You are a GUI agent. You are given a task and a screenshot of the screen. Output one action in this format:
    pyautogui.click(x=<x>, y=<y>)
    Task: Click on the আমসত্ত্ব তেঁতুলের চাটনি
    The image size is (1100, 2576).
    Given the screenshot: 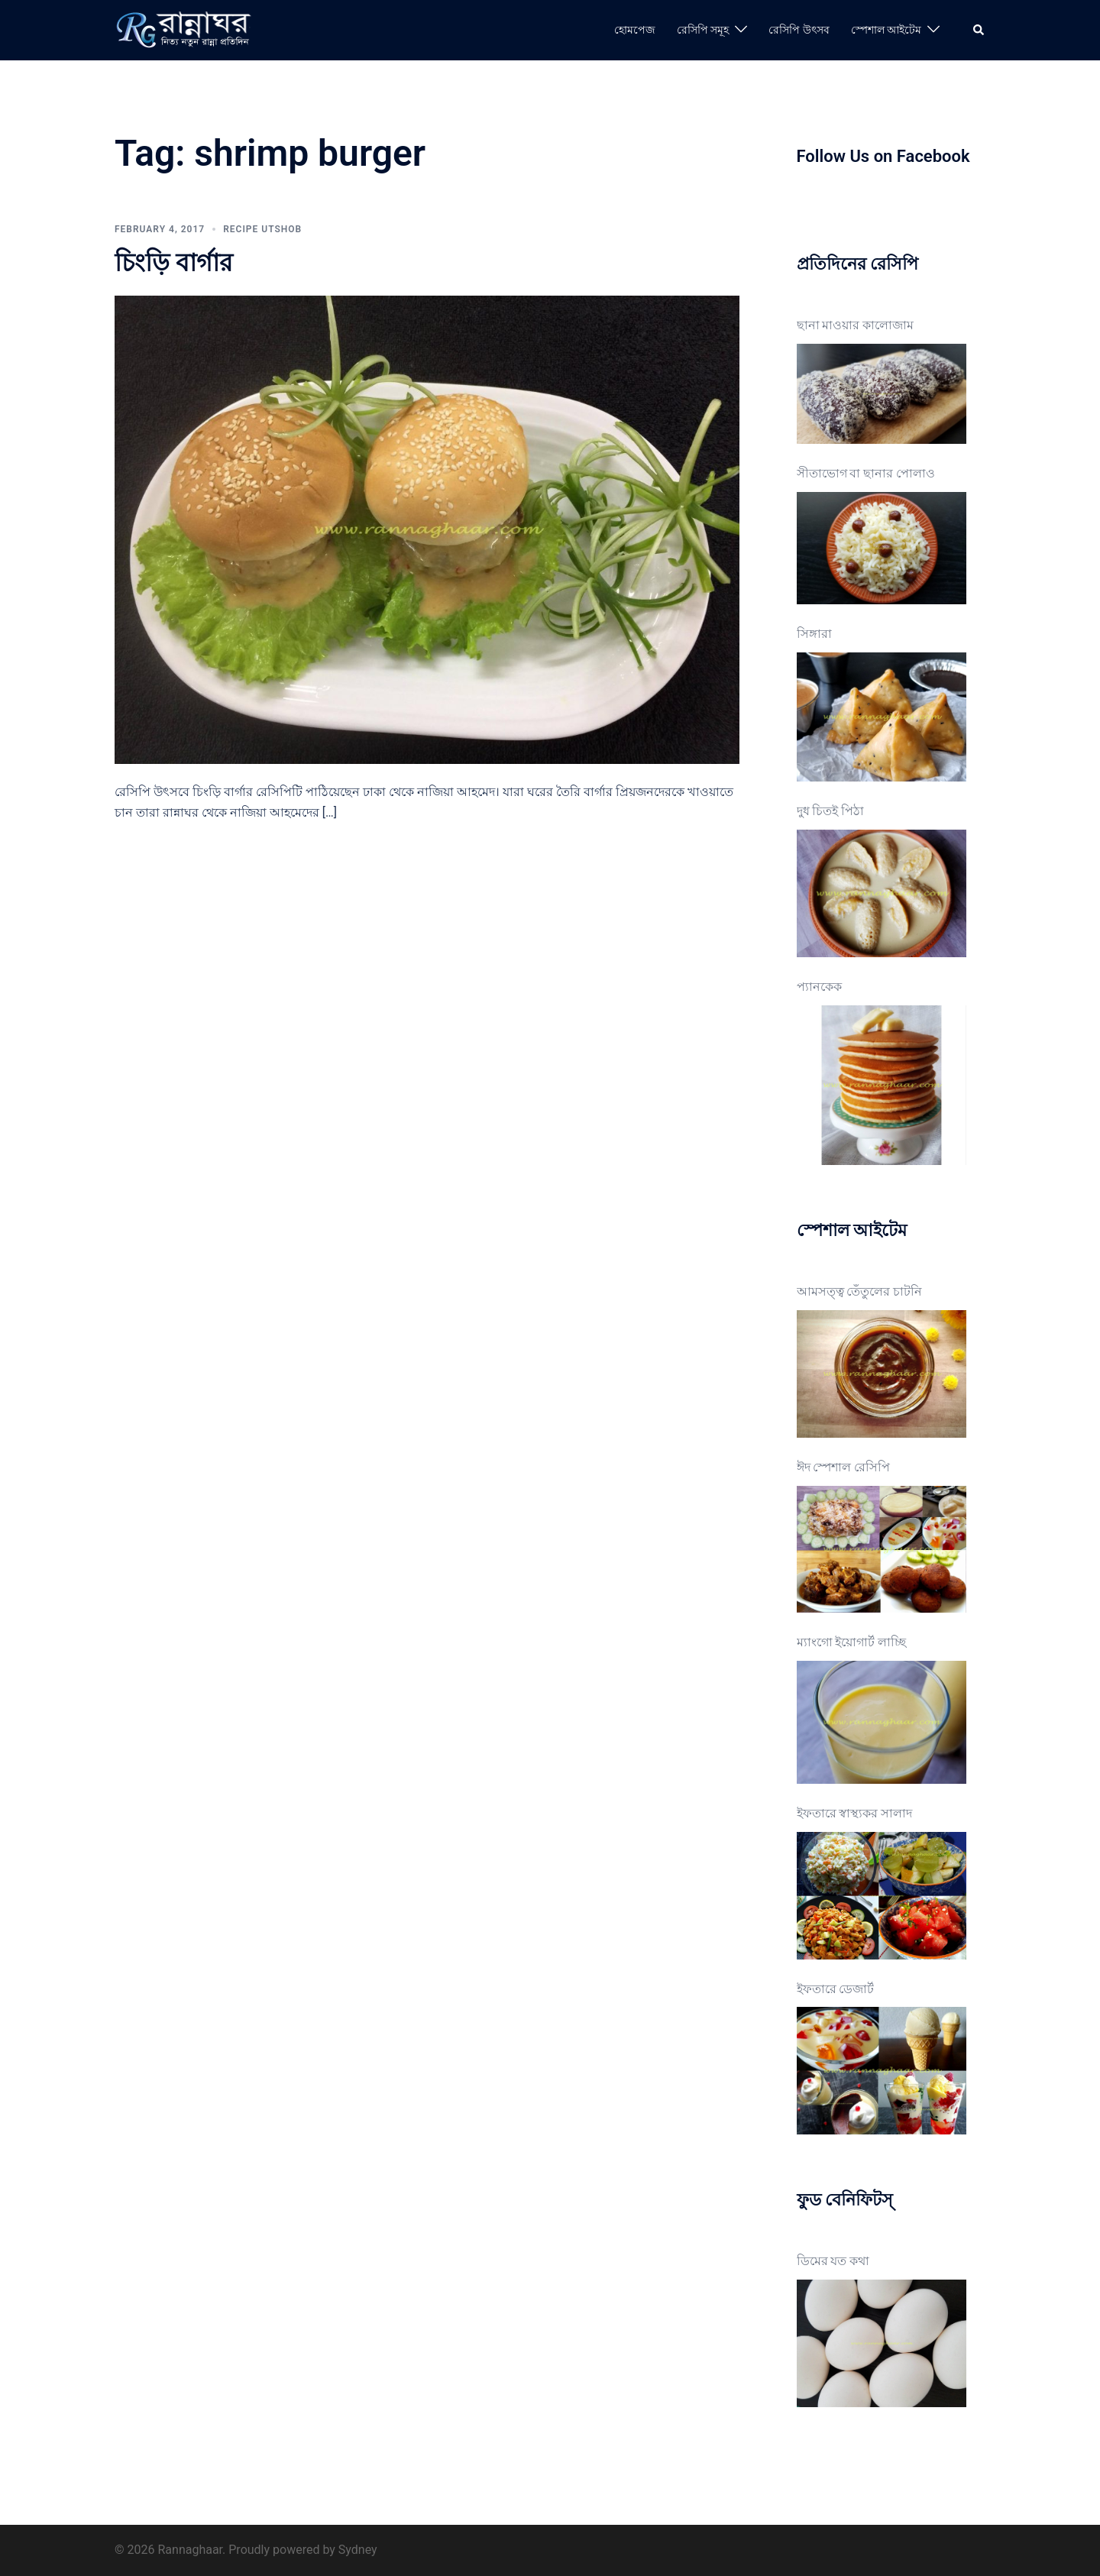 What is the action you would take?
    pyautogui.click(x=860, y=1291)
    